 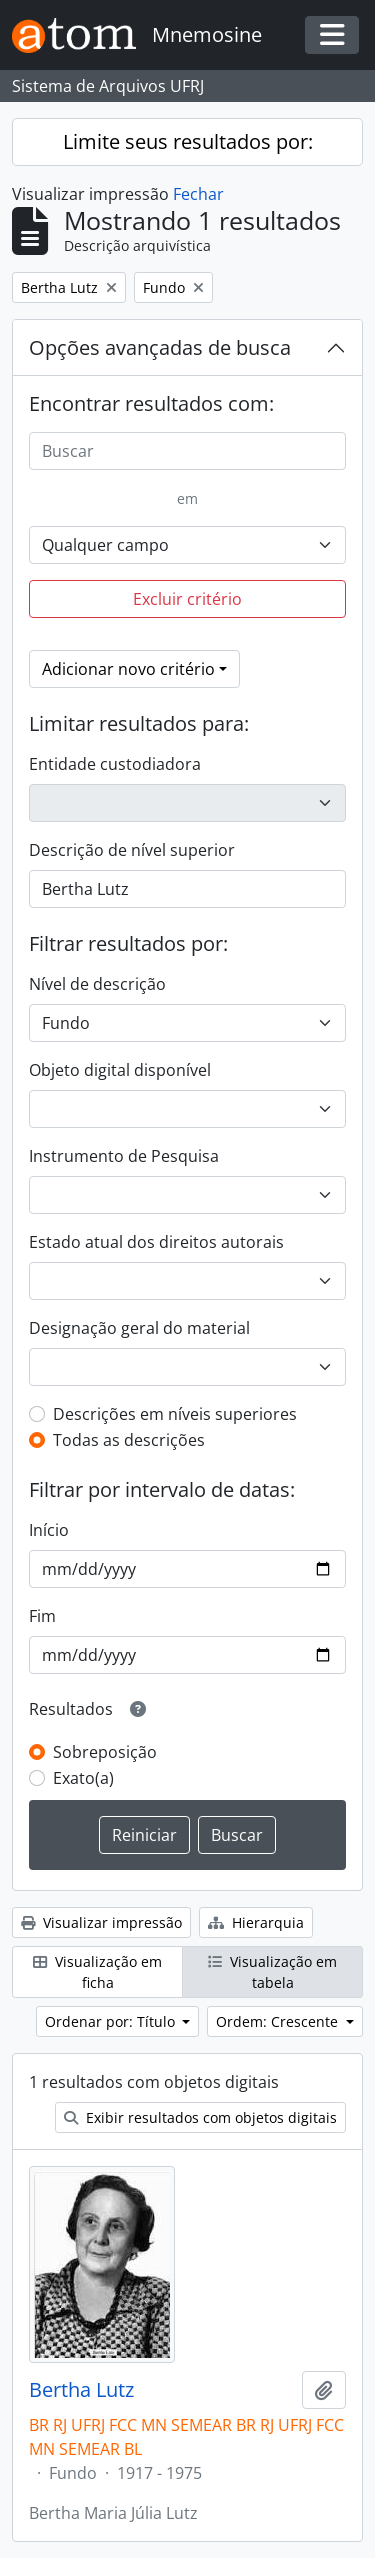 I want to click on Bertha Lutz, so click(x=81, y=2390).